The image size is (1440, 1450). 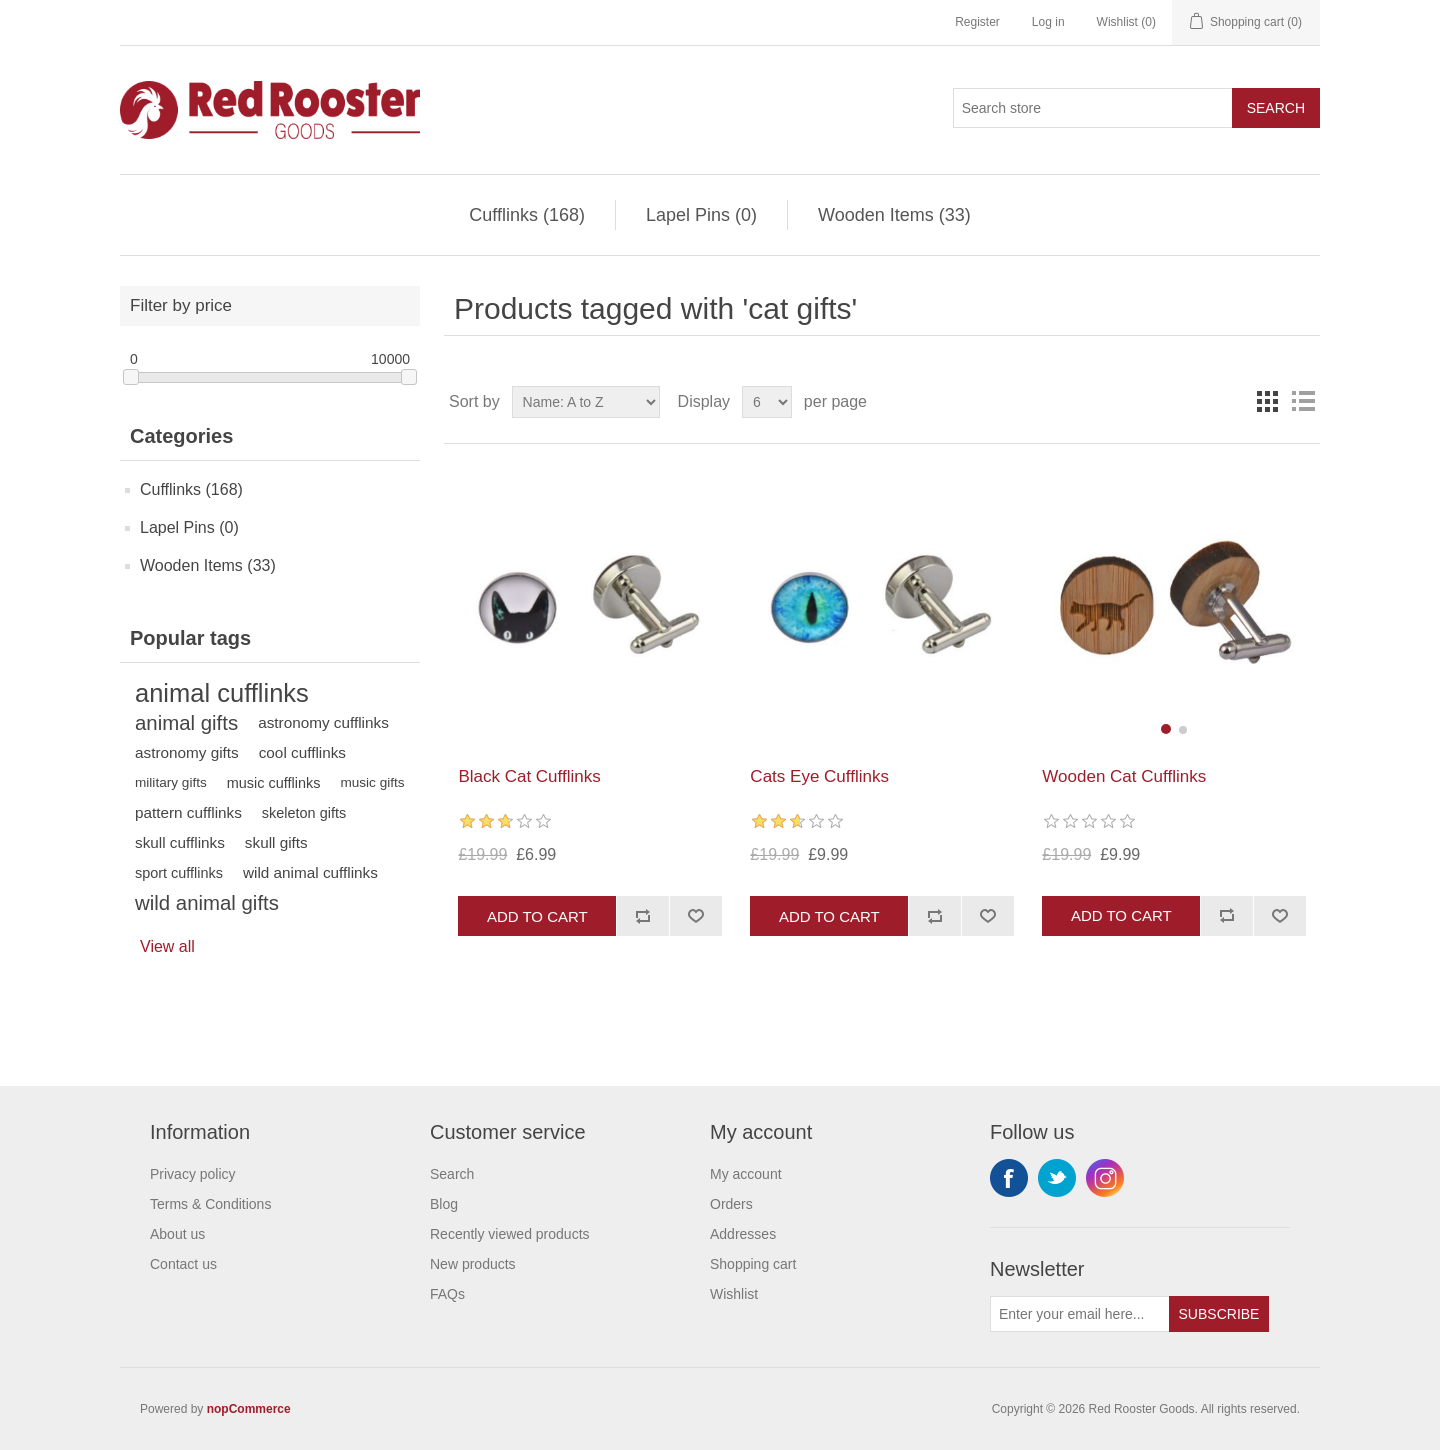 What do you see at coordinates (447, 1294) in the screenshot?
I see `FAQs` at bounding box center [447, 1294].